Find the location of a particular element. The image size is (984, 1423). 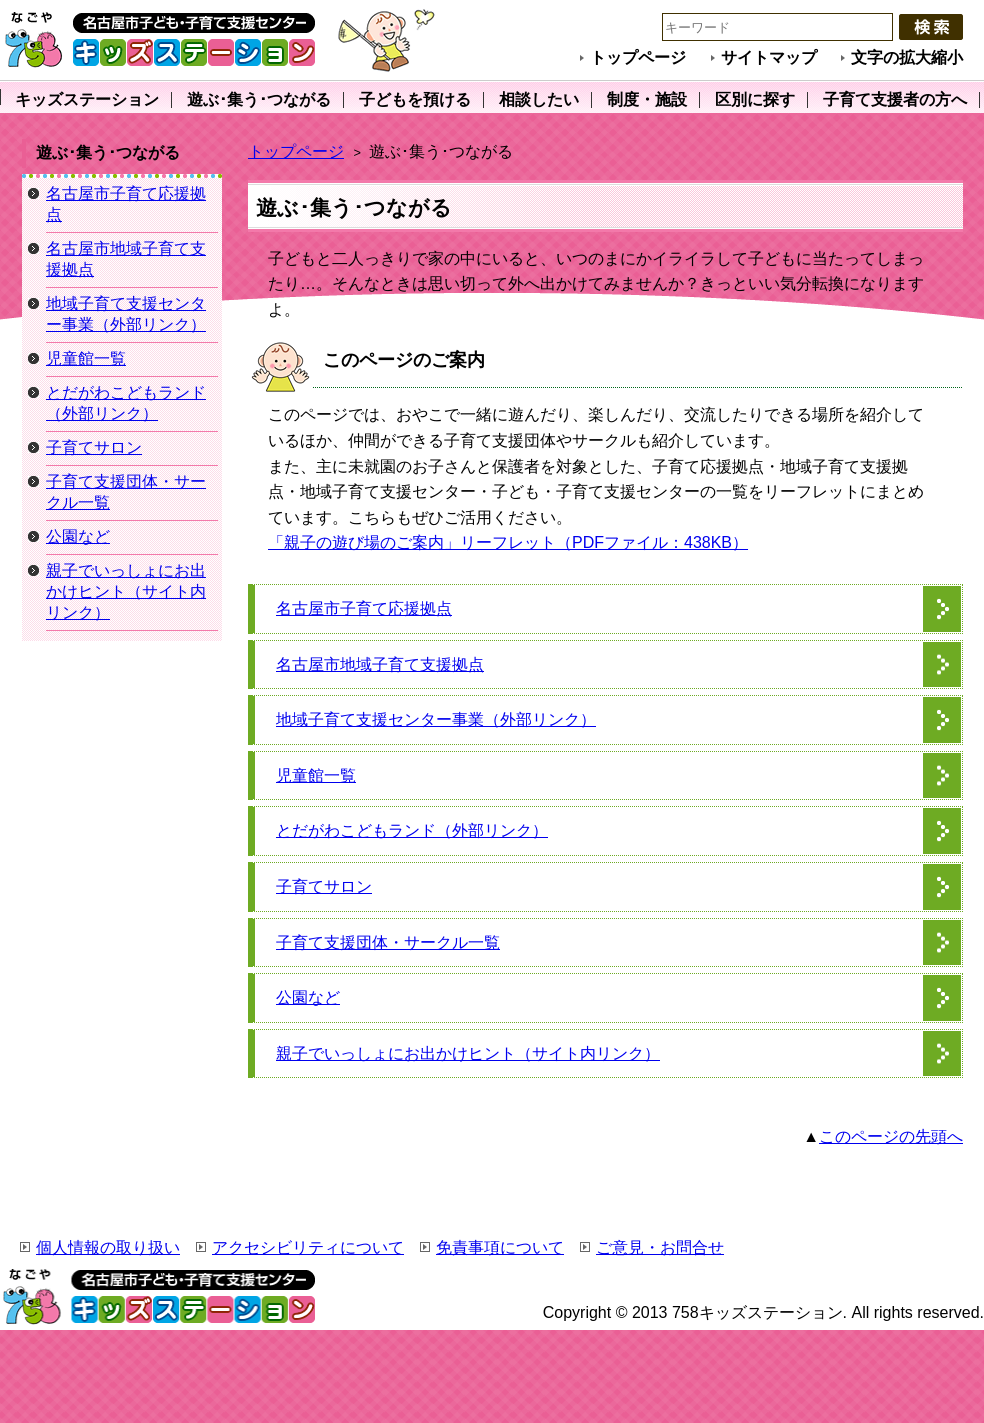

ご意見・お問合せ is located at coordinates (660, 1247).